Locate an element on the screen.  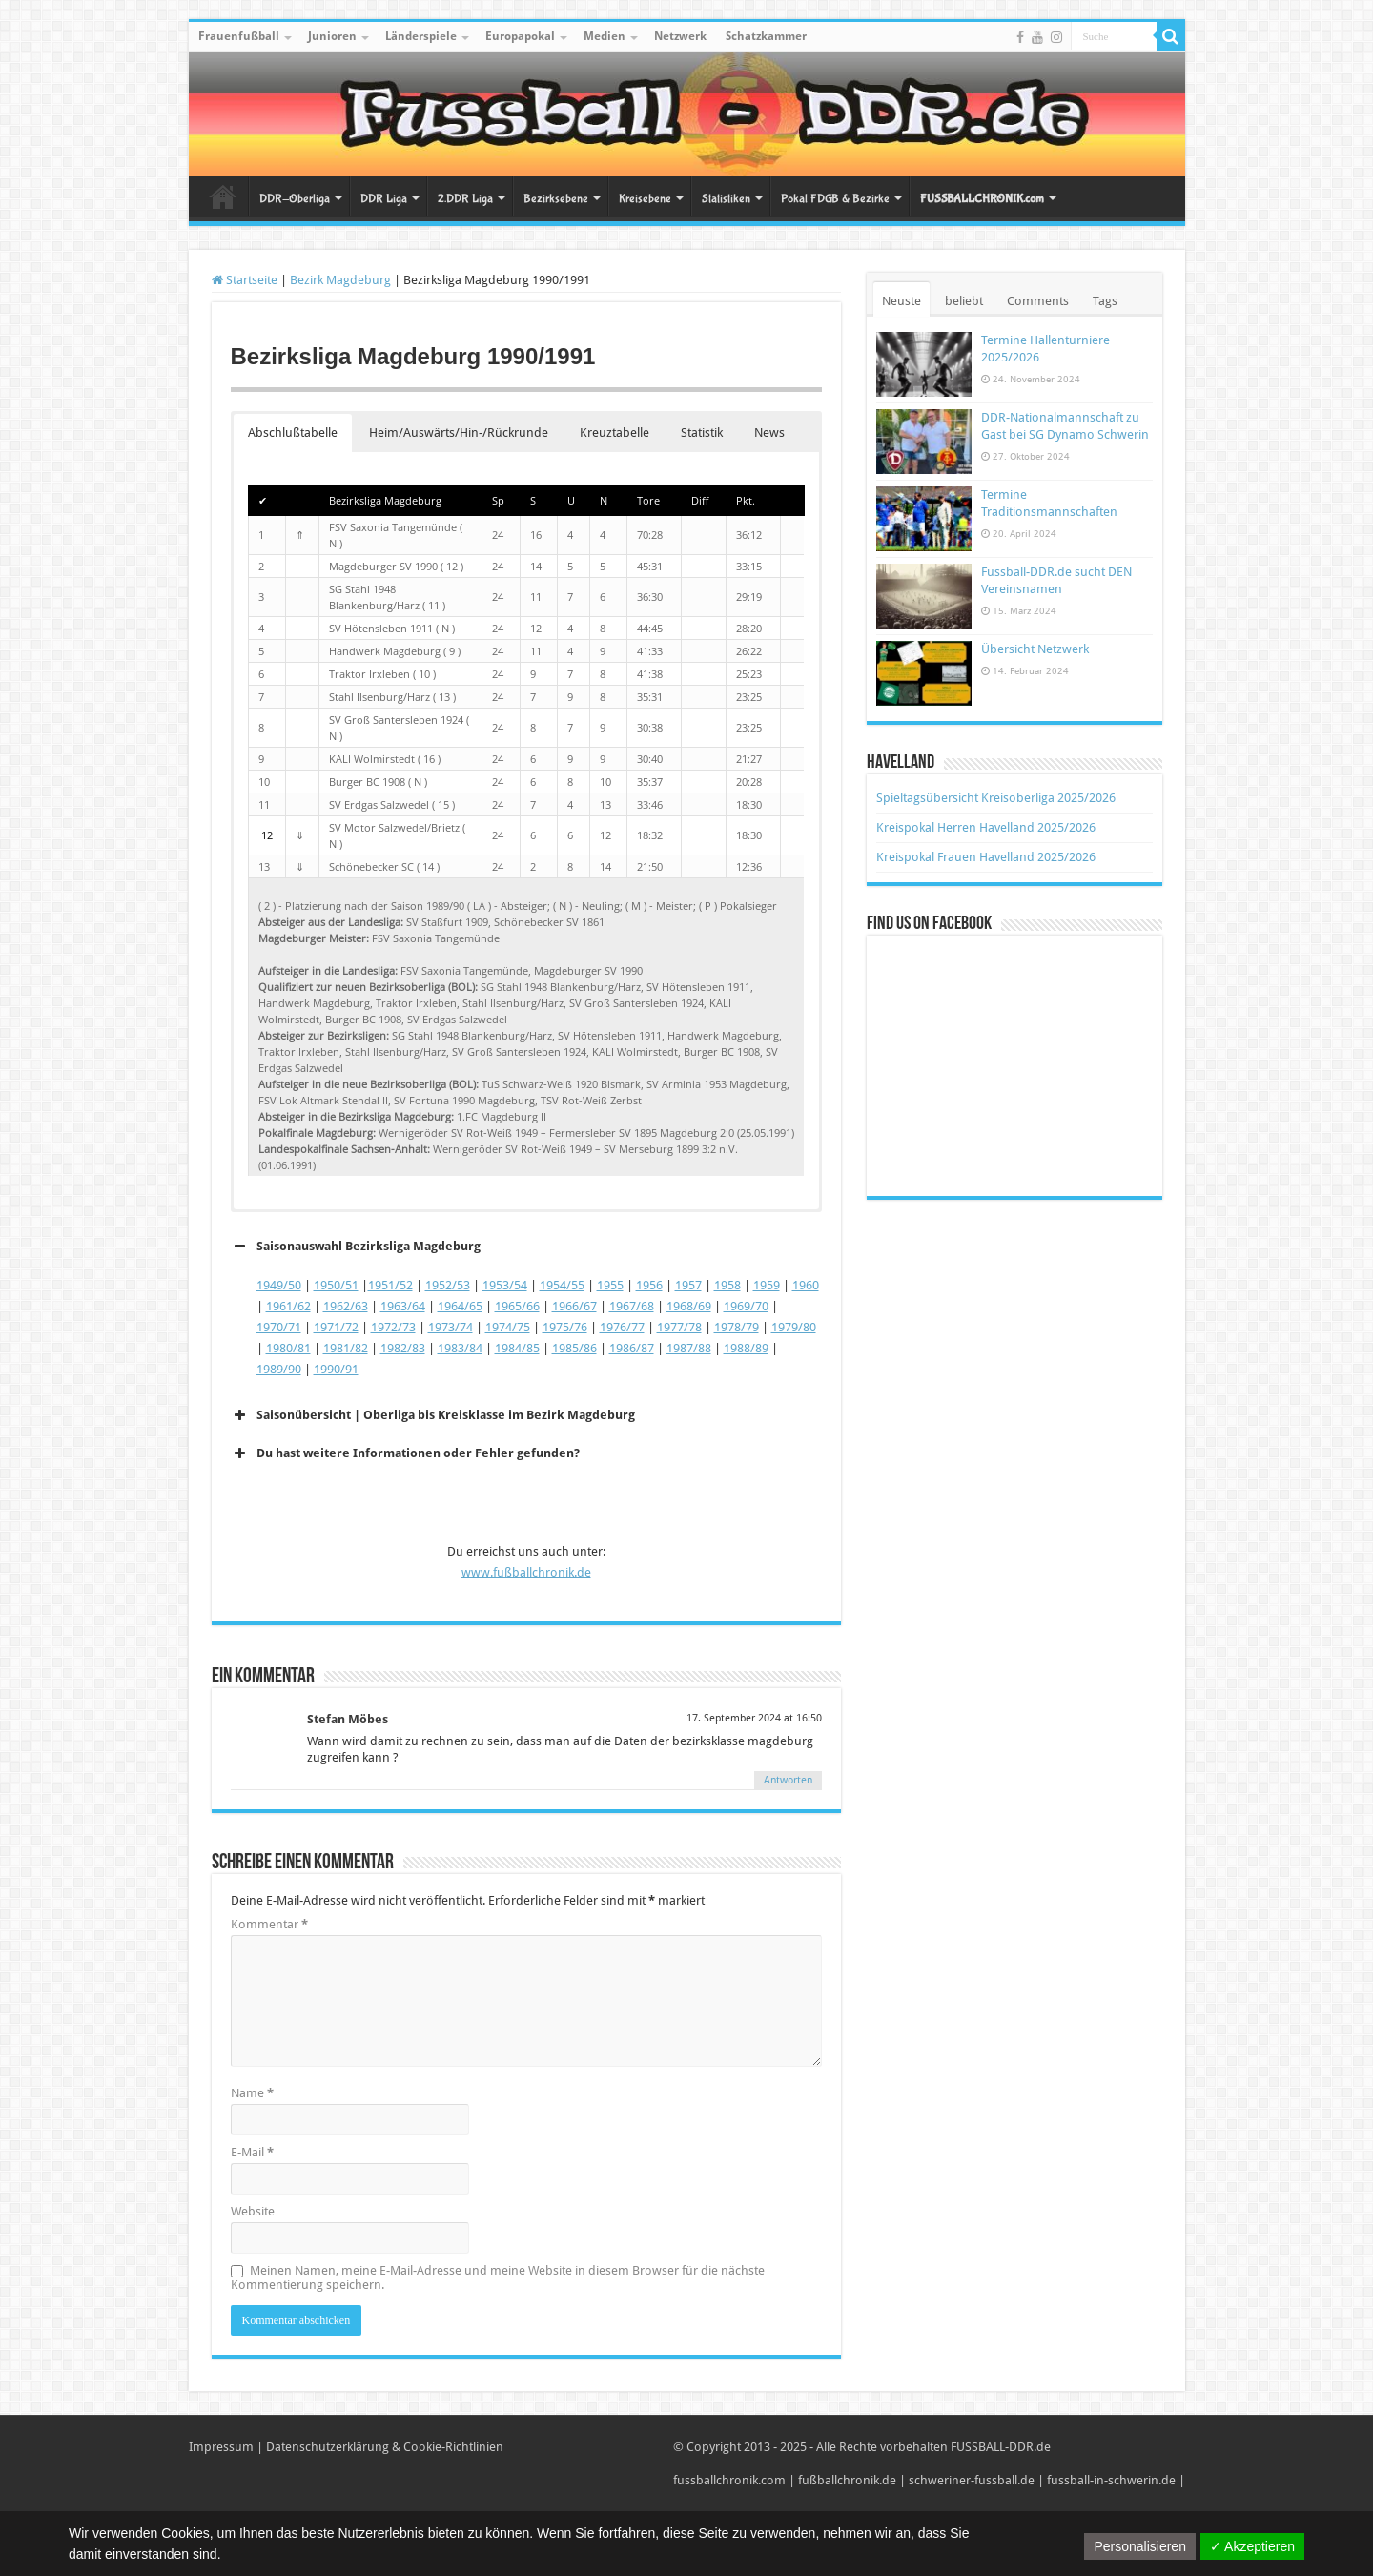
1960 is located at coordinates (805, 1285).